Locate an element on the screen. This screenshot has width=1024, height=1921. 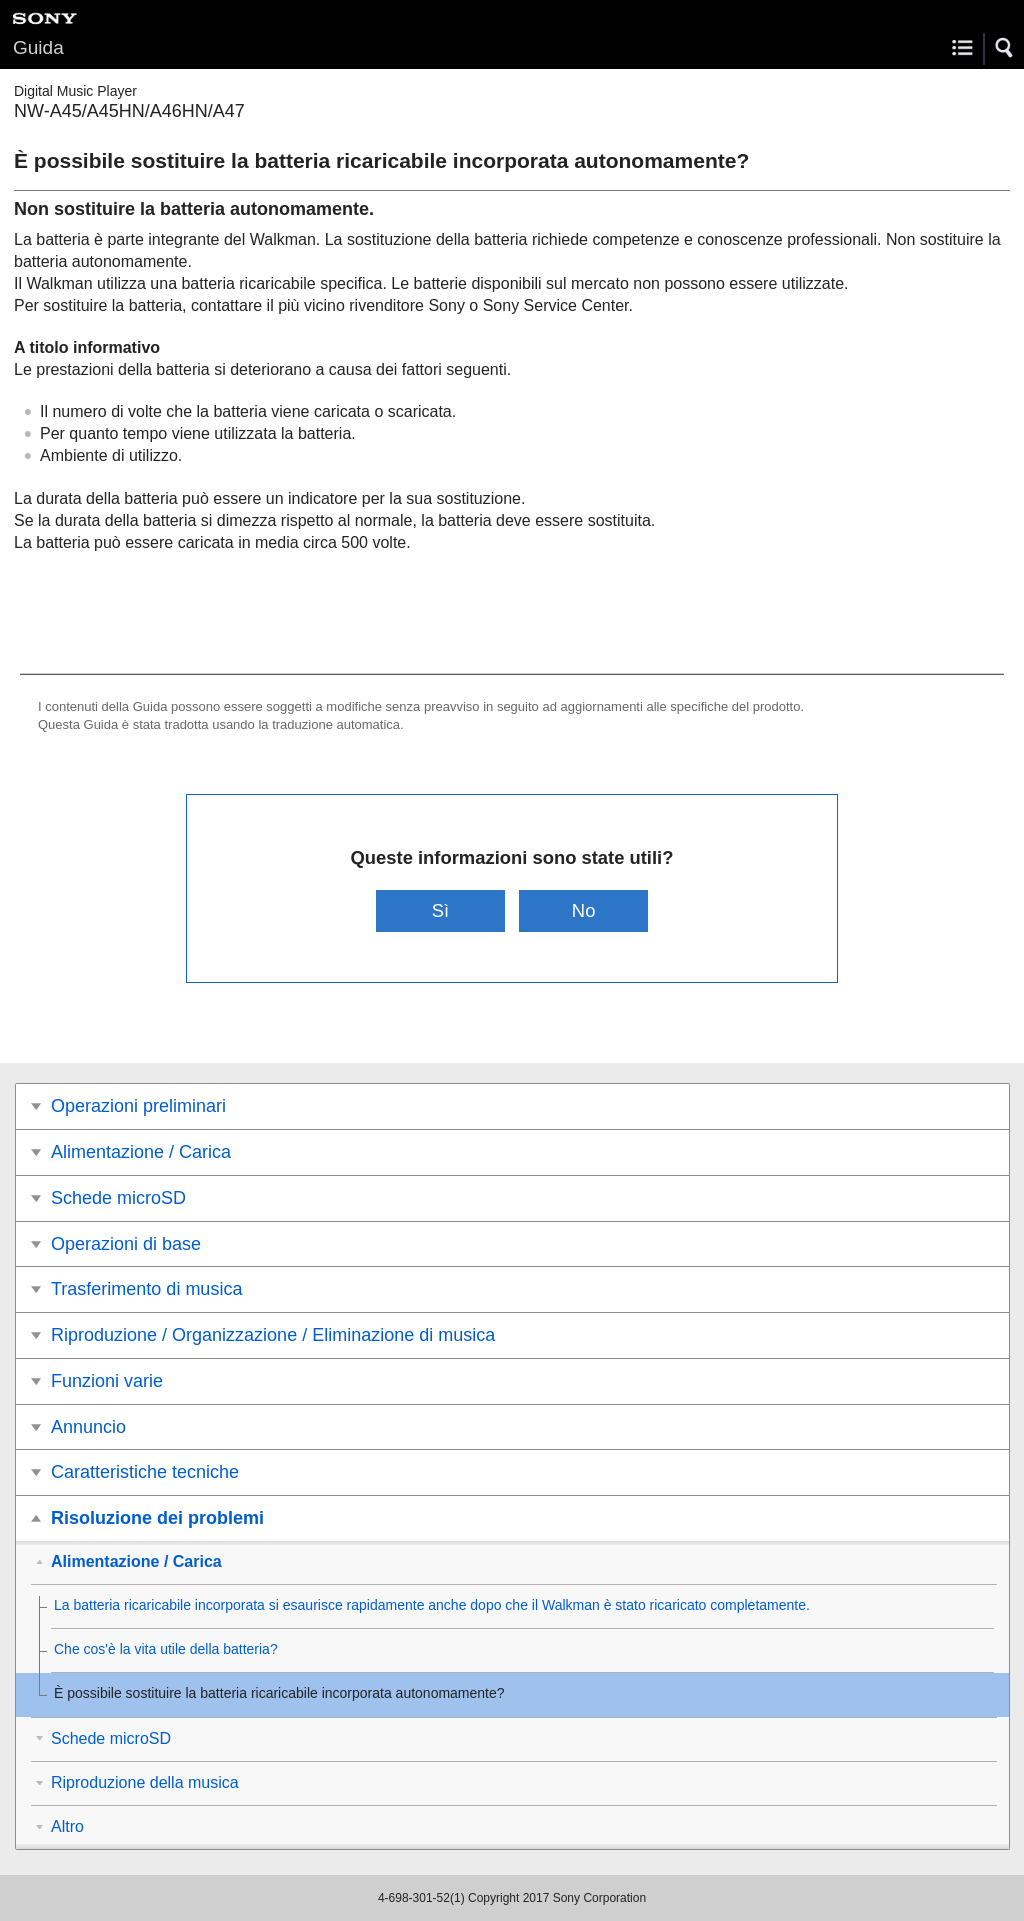
Sì is located at coordinates (440, 910).